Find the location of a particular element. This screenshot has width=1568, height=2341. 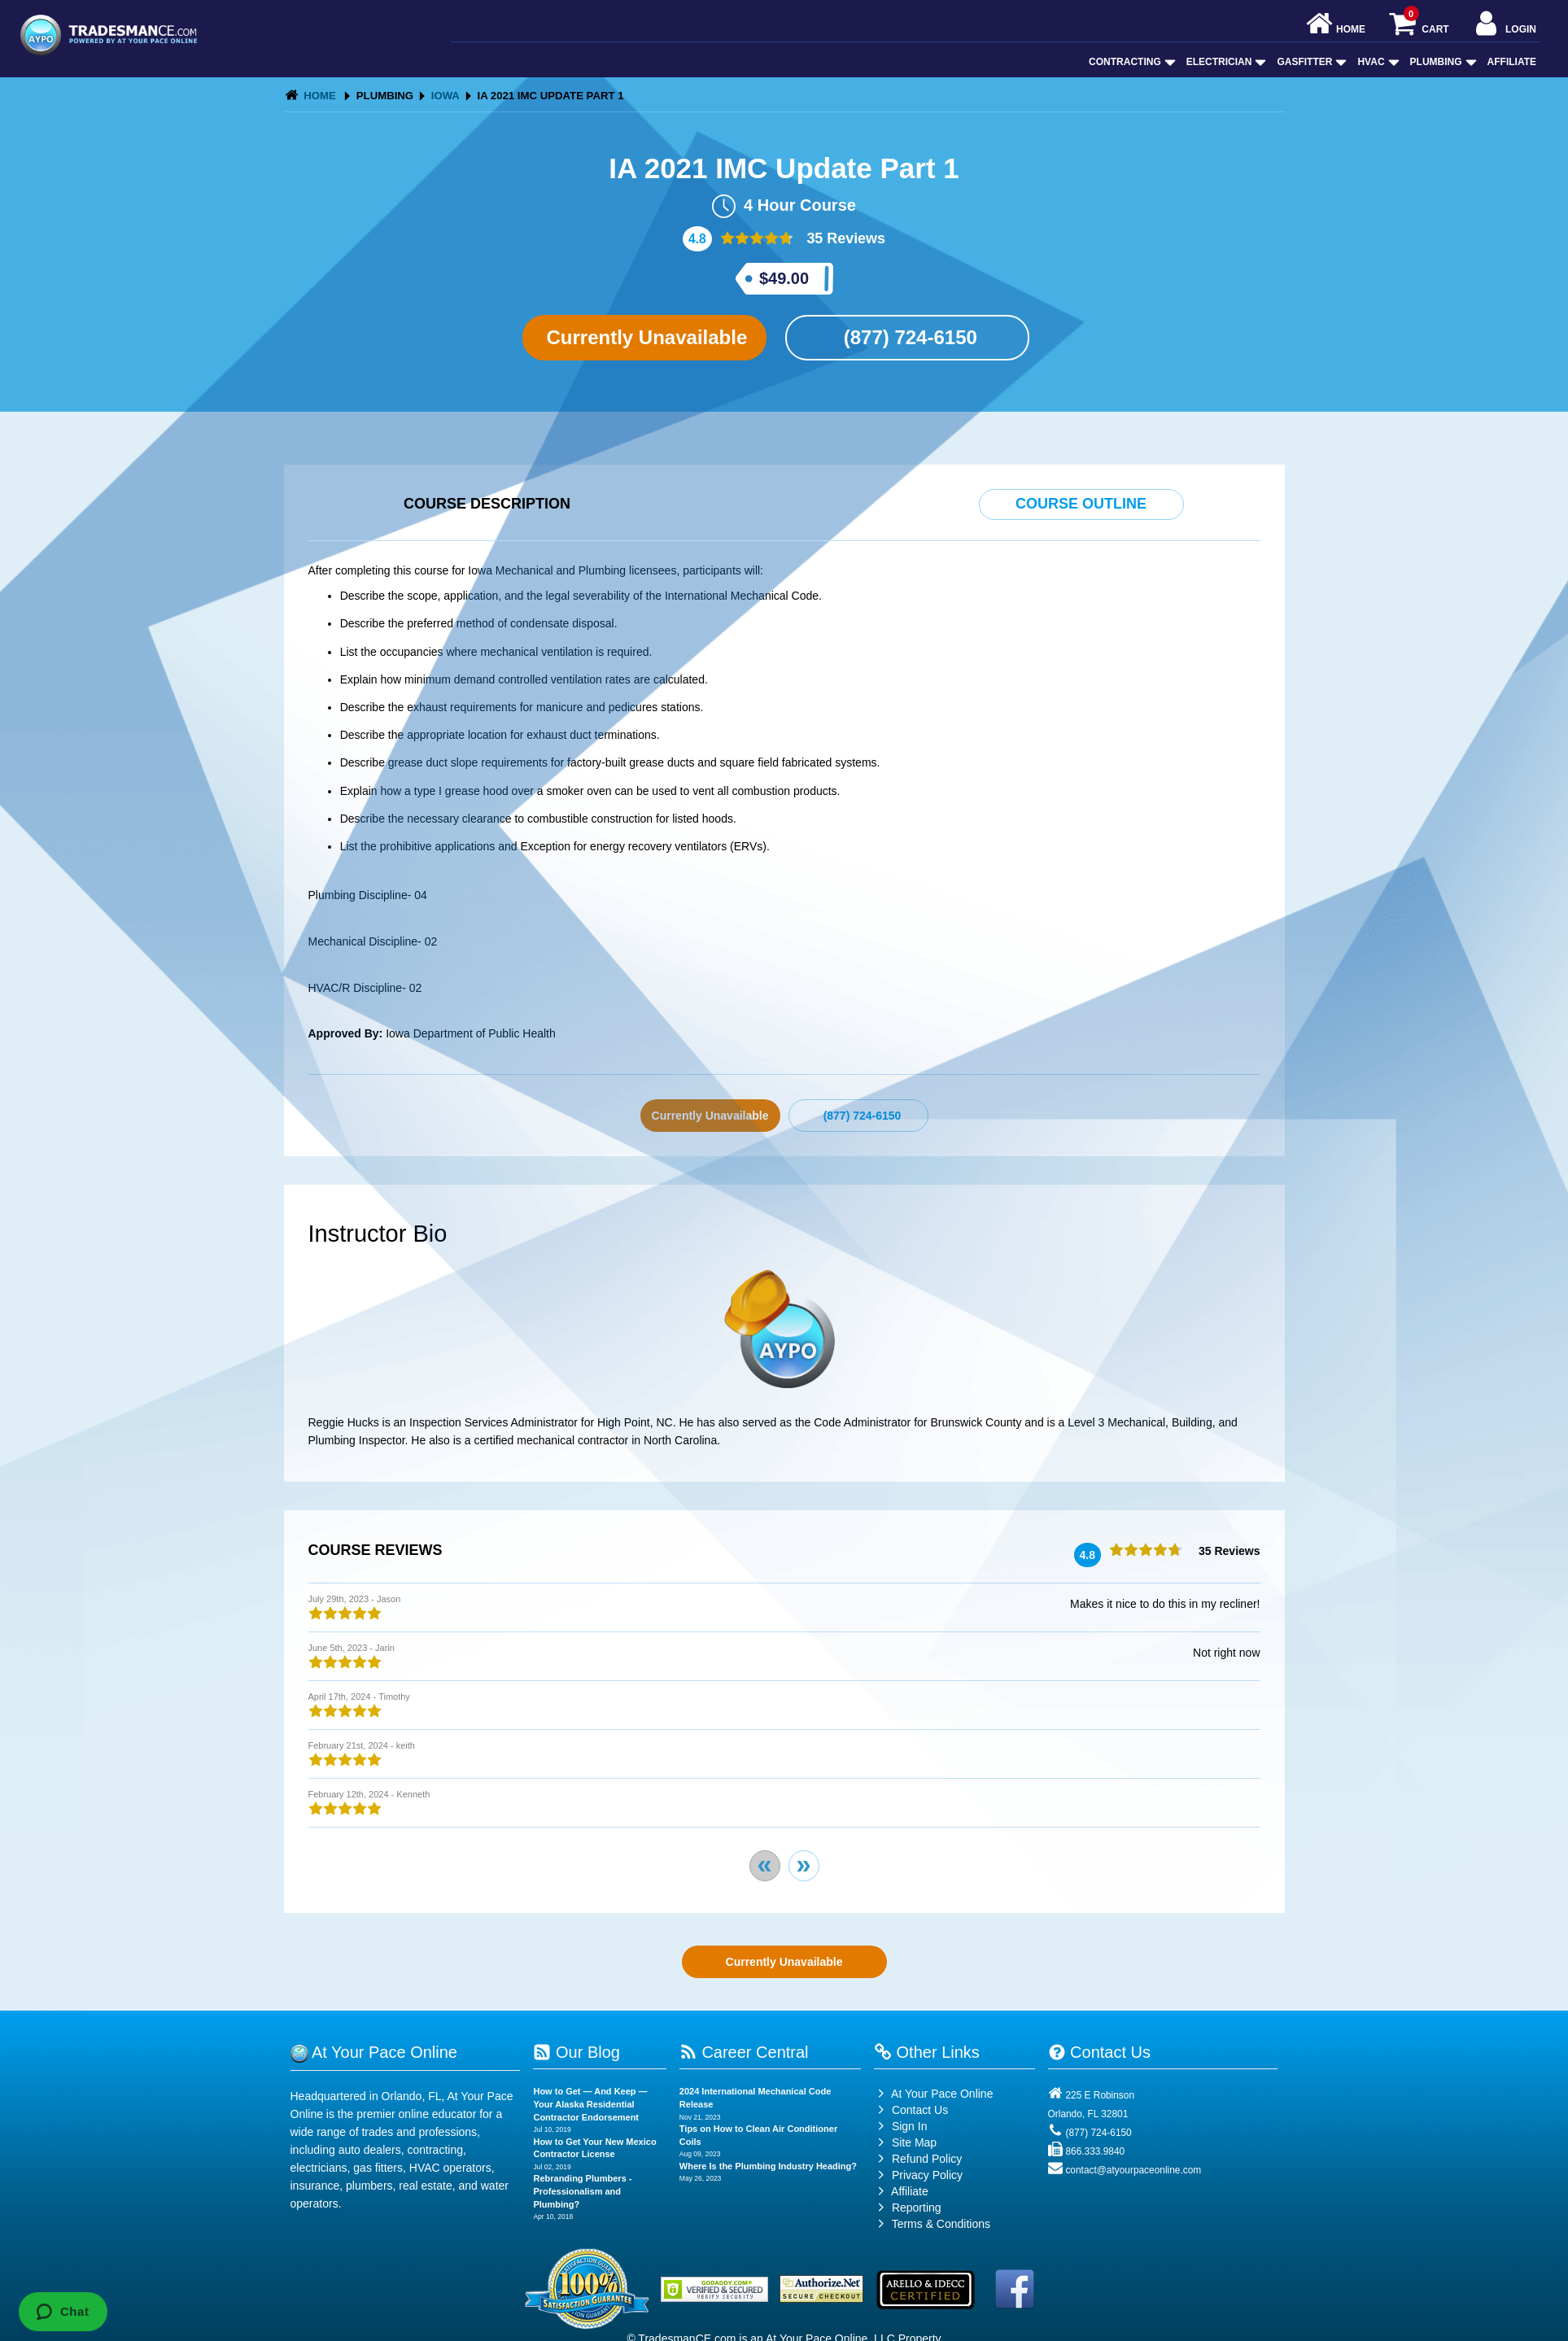

35 Reviews is located at coordinates (843, 238).